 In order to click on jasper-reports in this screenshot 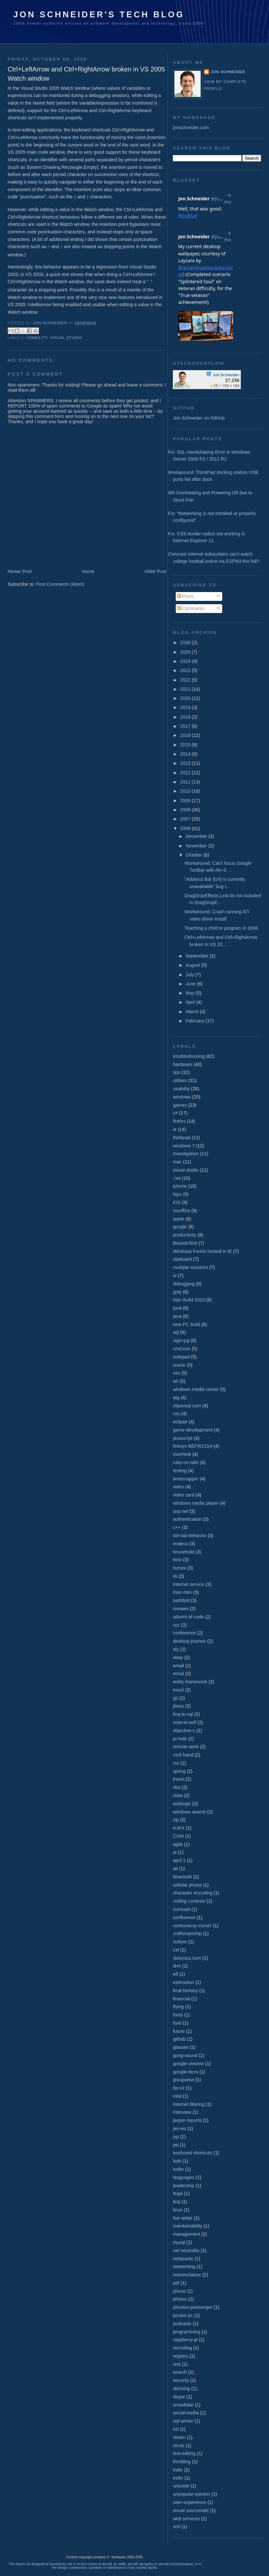, I will do `click(187, 2120)`.